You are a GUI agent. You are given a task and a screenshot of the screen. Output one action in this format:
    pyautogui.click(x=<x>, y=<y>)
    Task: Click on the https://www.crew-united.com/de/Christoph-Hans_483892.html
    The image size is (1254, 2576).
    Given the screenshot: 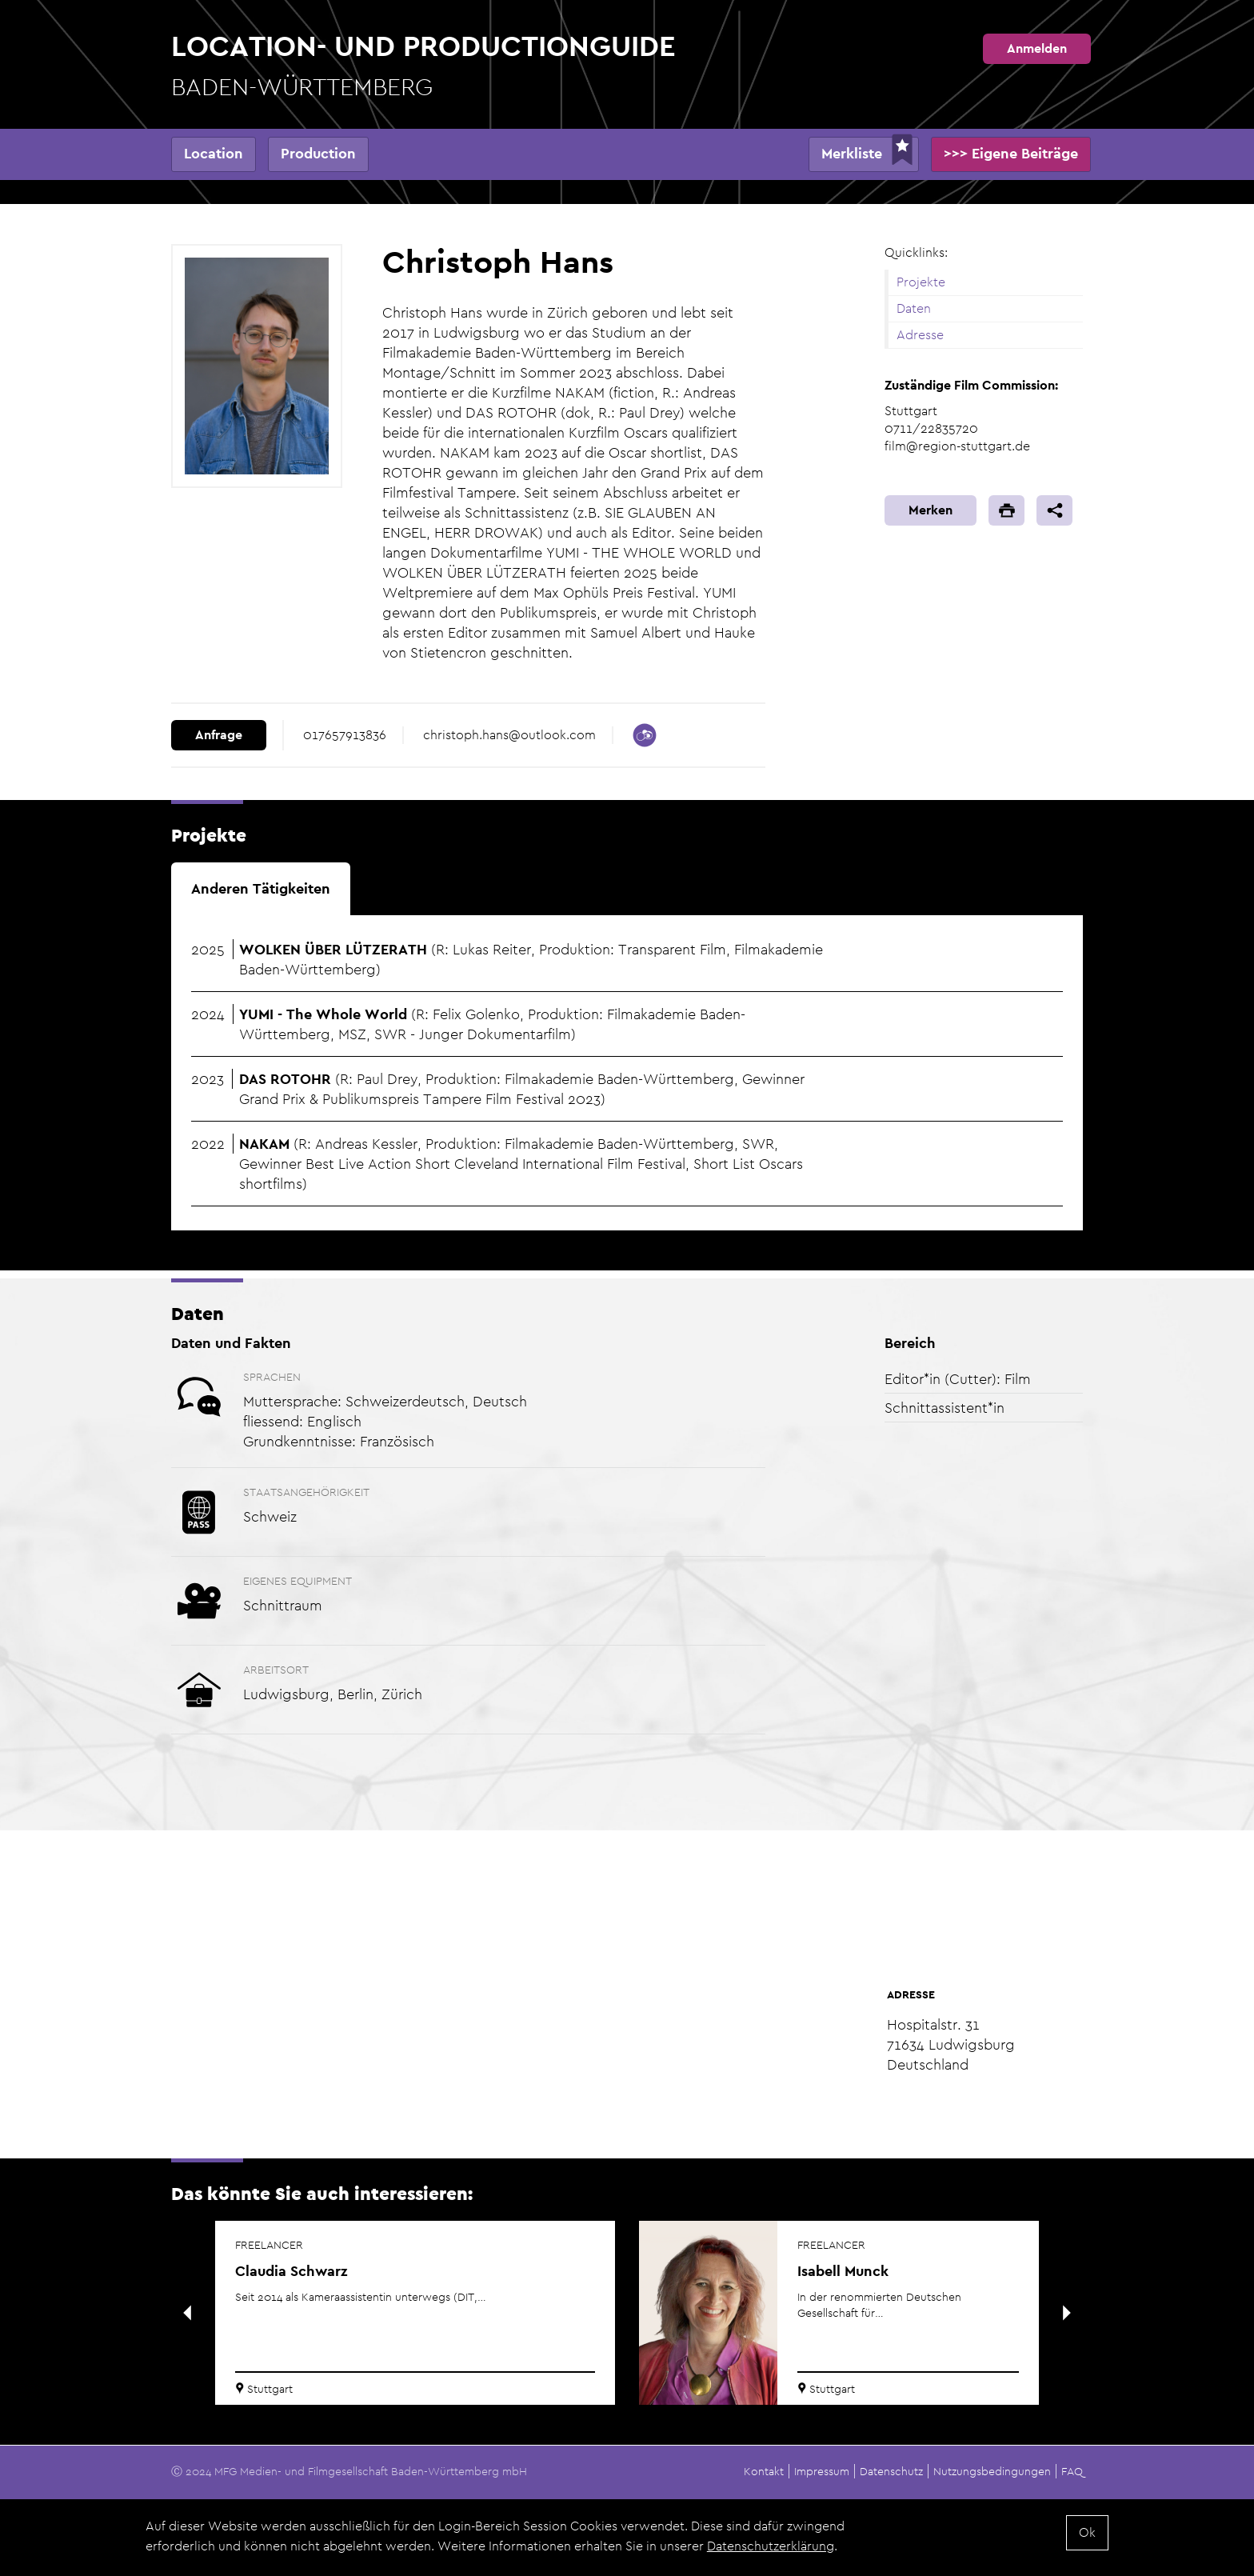 What is the action you would take?
    pyautogui.click(x=645, y=735)
    